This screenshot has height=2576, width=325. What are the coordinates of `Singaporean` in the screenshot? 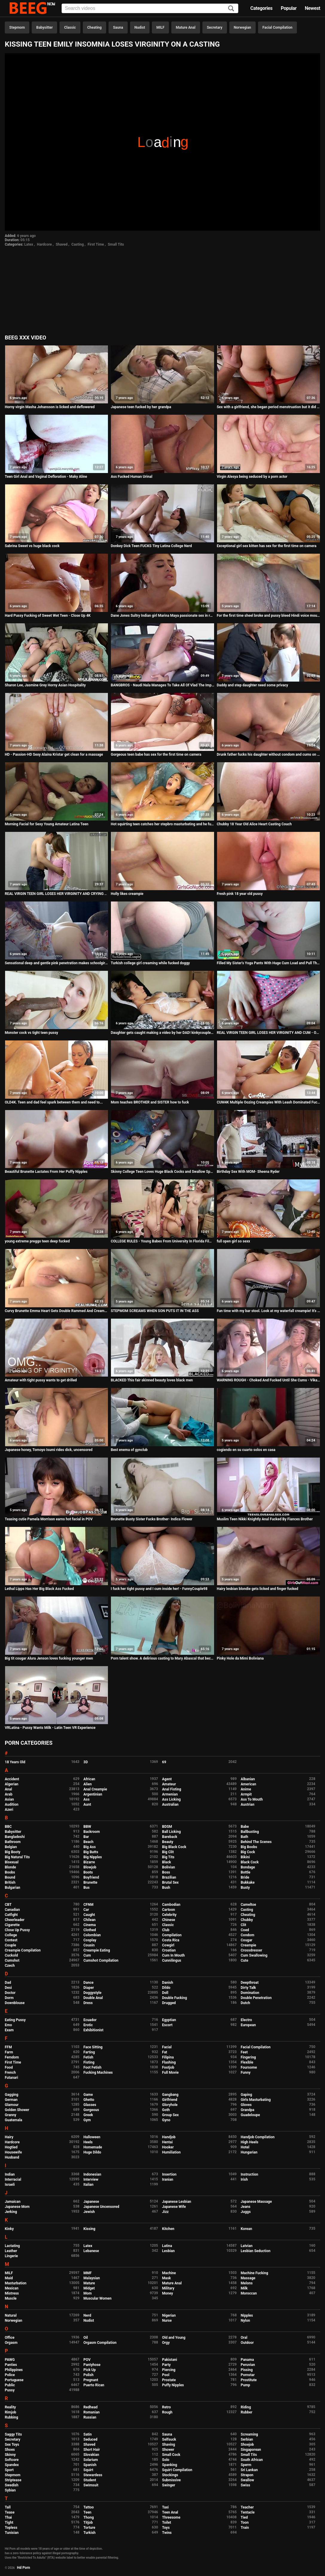 It's located at (251, 2450).